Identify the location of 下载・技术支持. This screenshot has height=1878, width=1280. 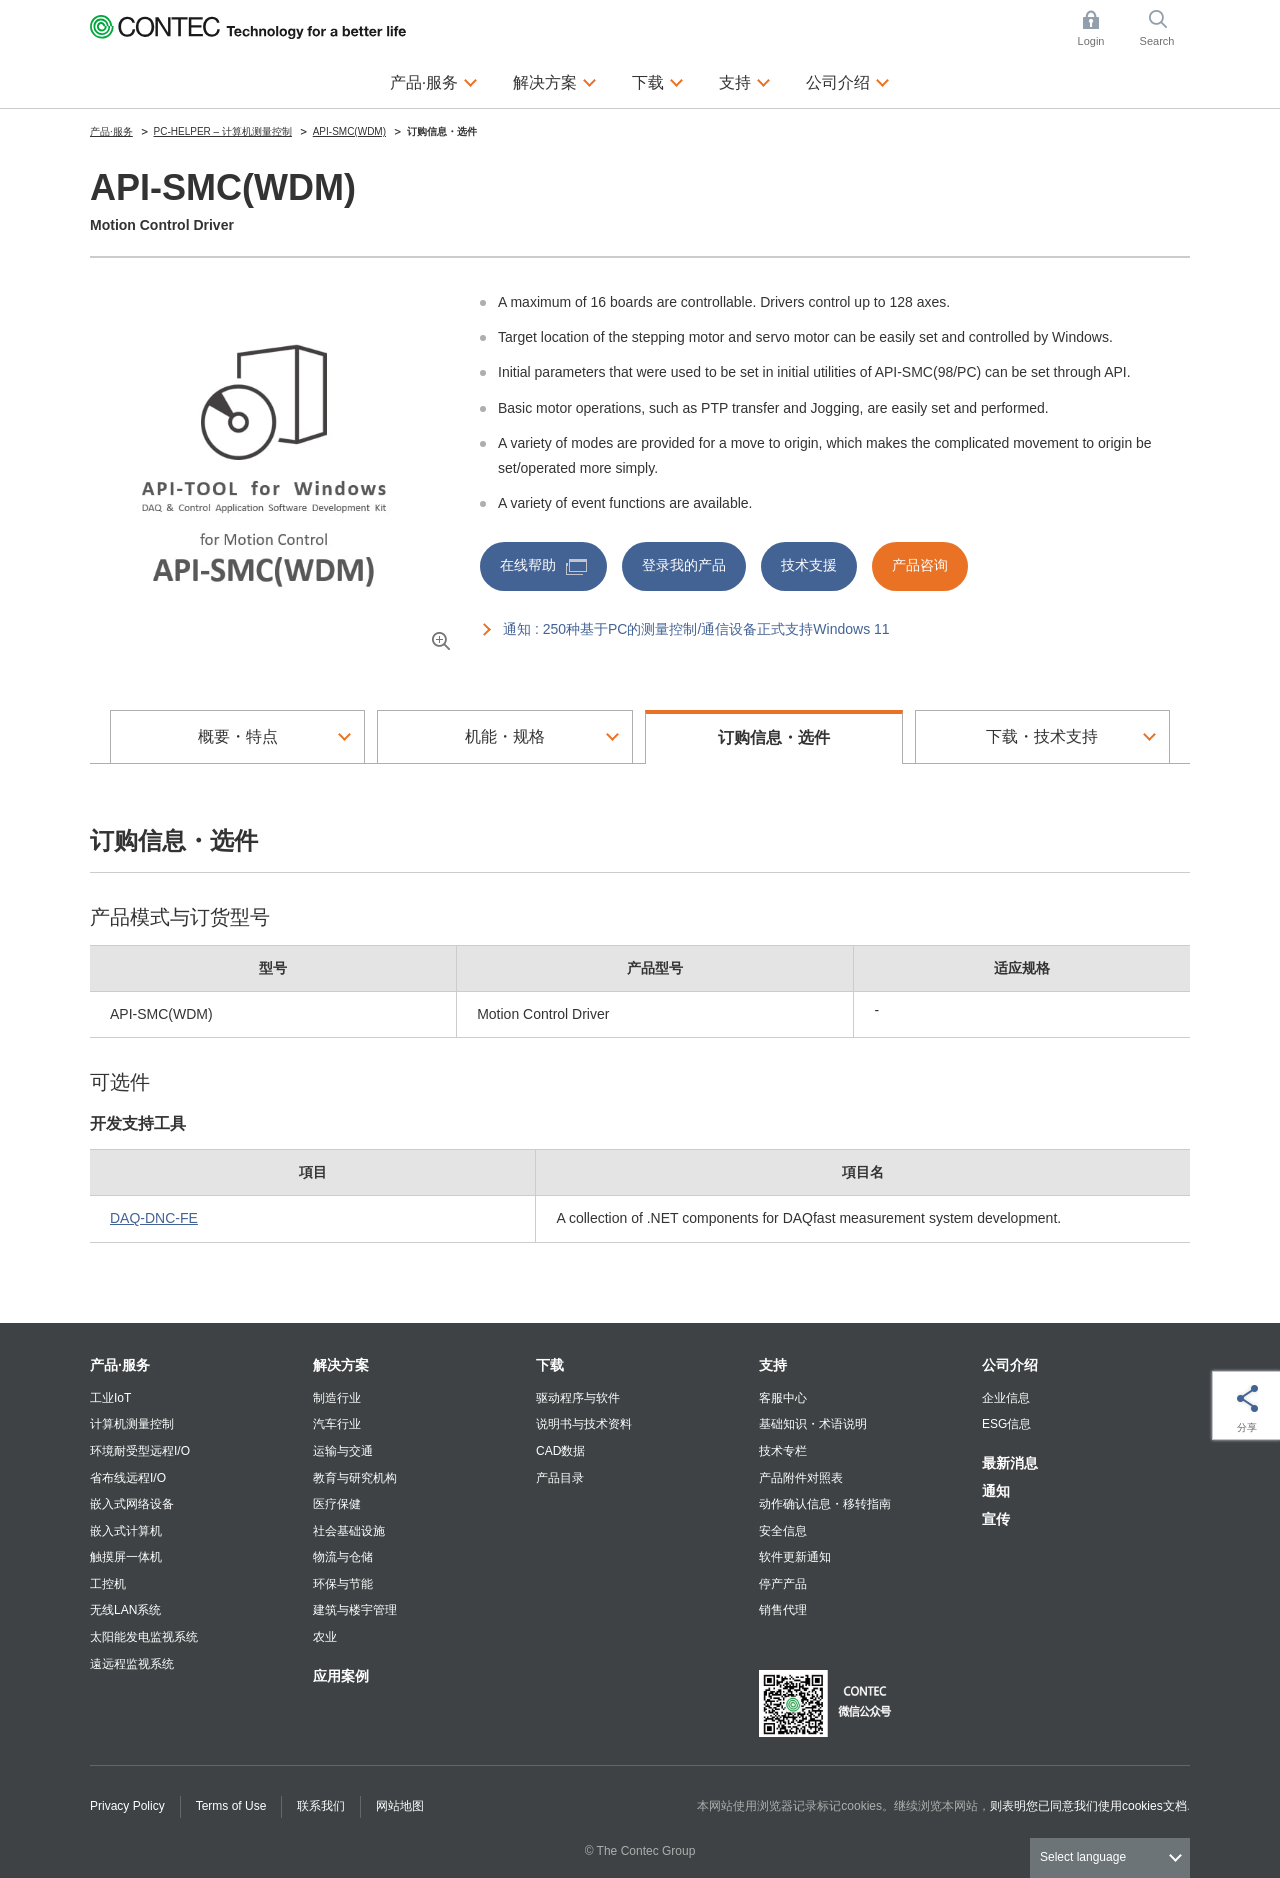
(1042, 736).